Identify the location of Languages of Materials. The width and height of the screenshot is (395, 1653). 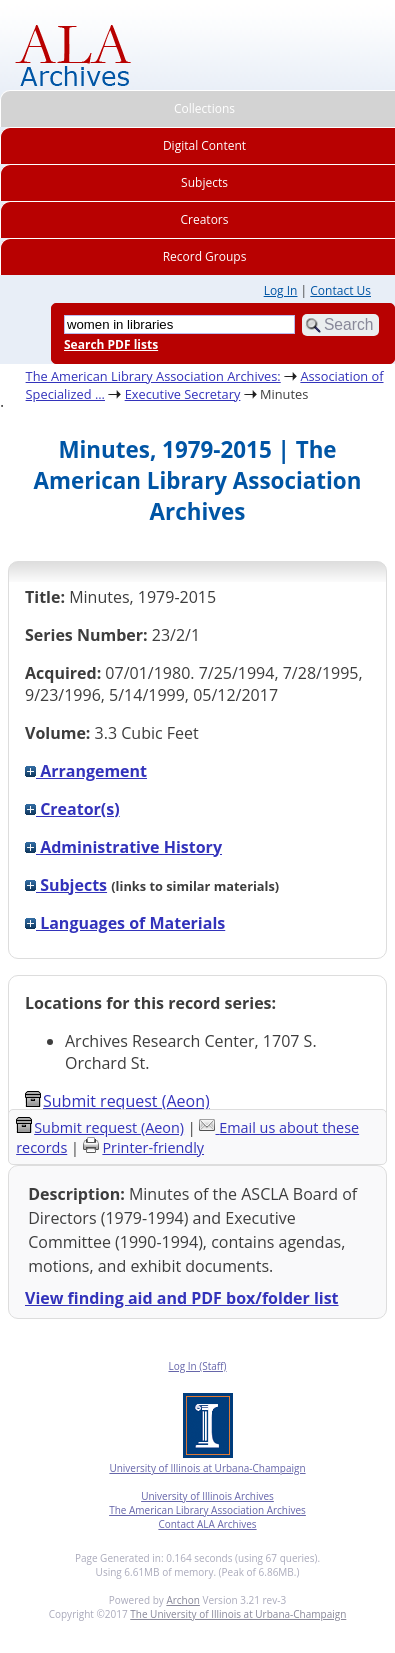
(125, 923).